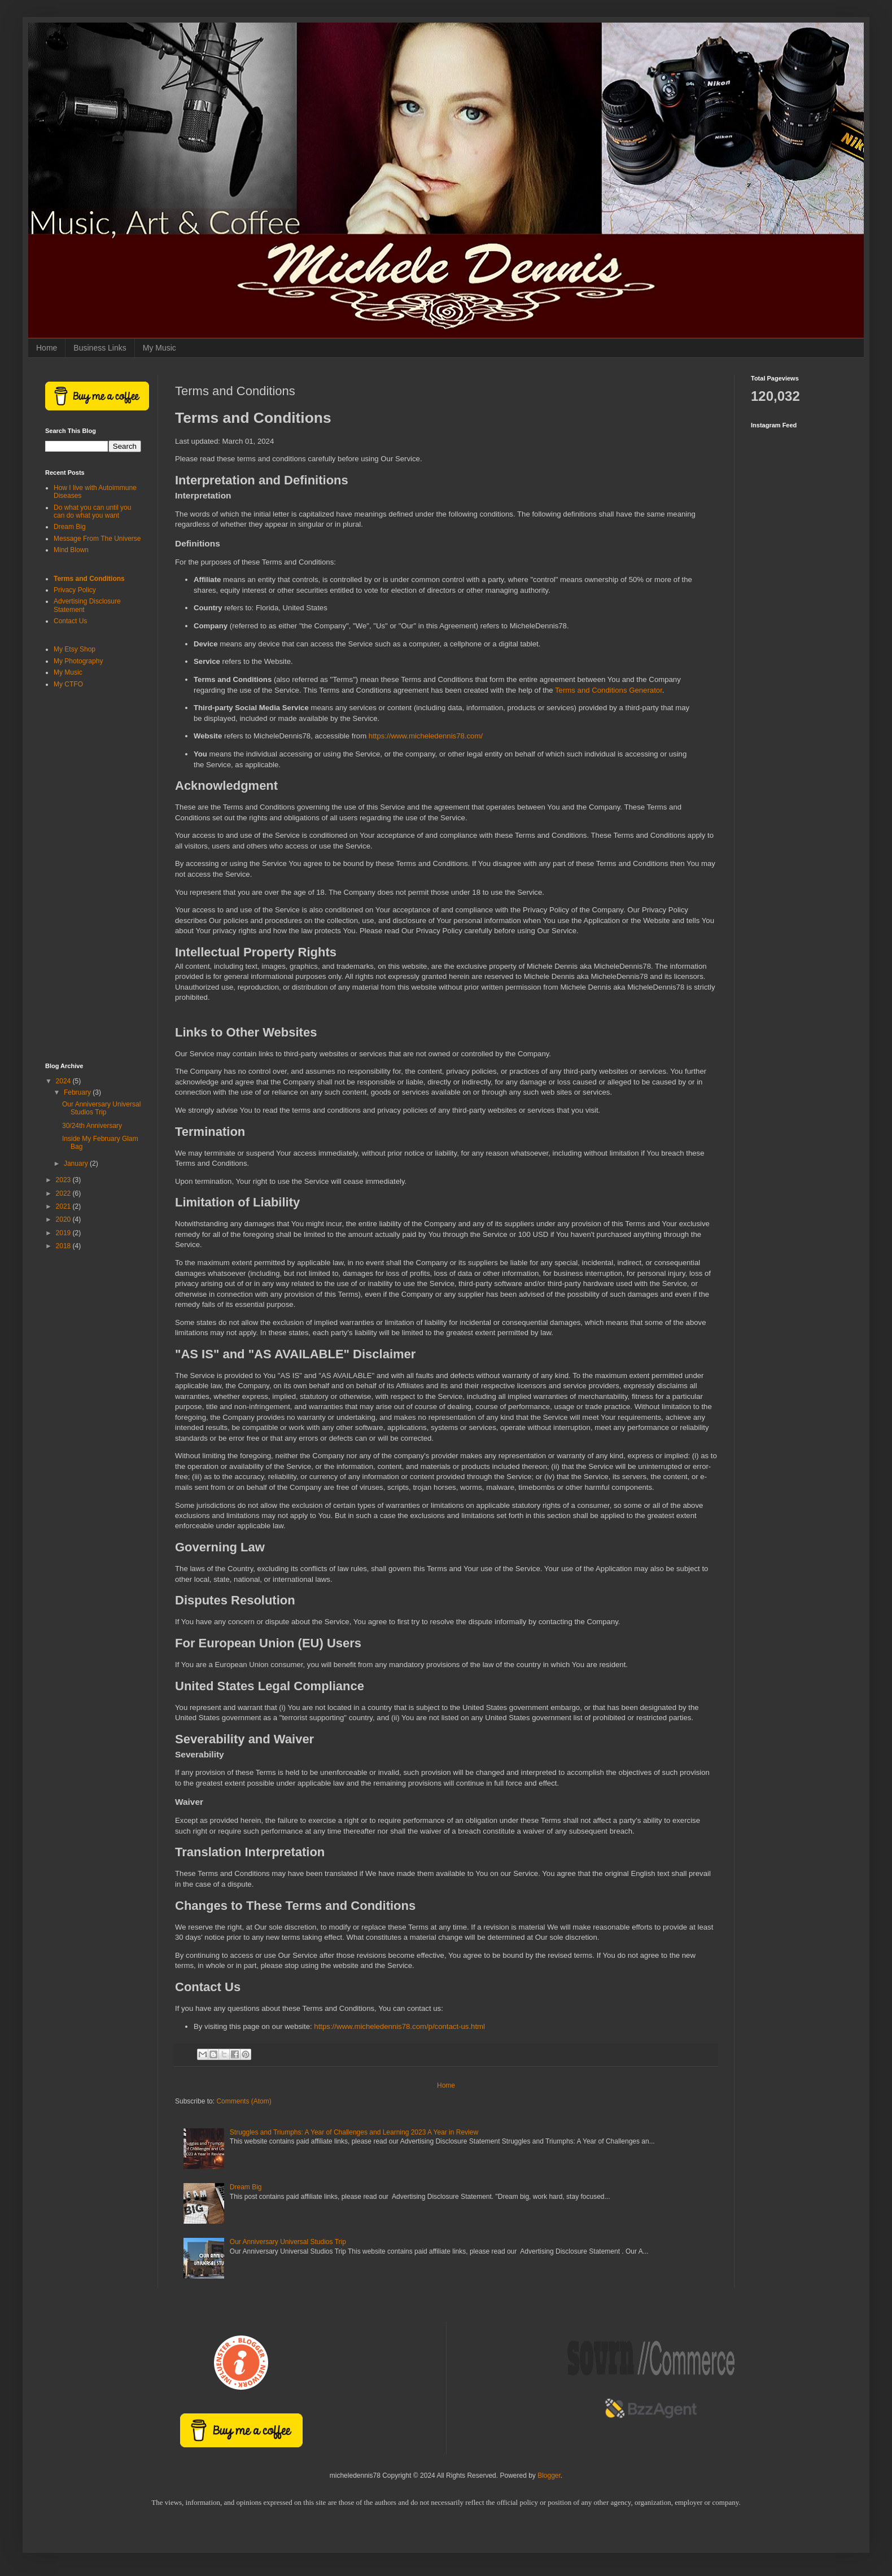  I want to click on Home, so click(46, 347).